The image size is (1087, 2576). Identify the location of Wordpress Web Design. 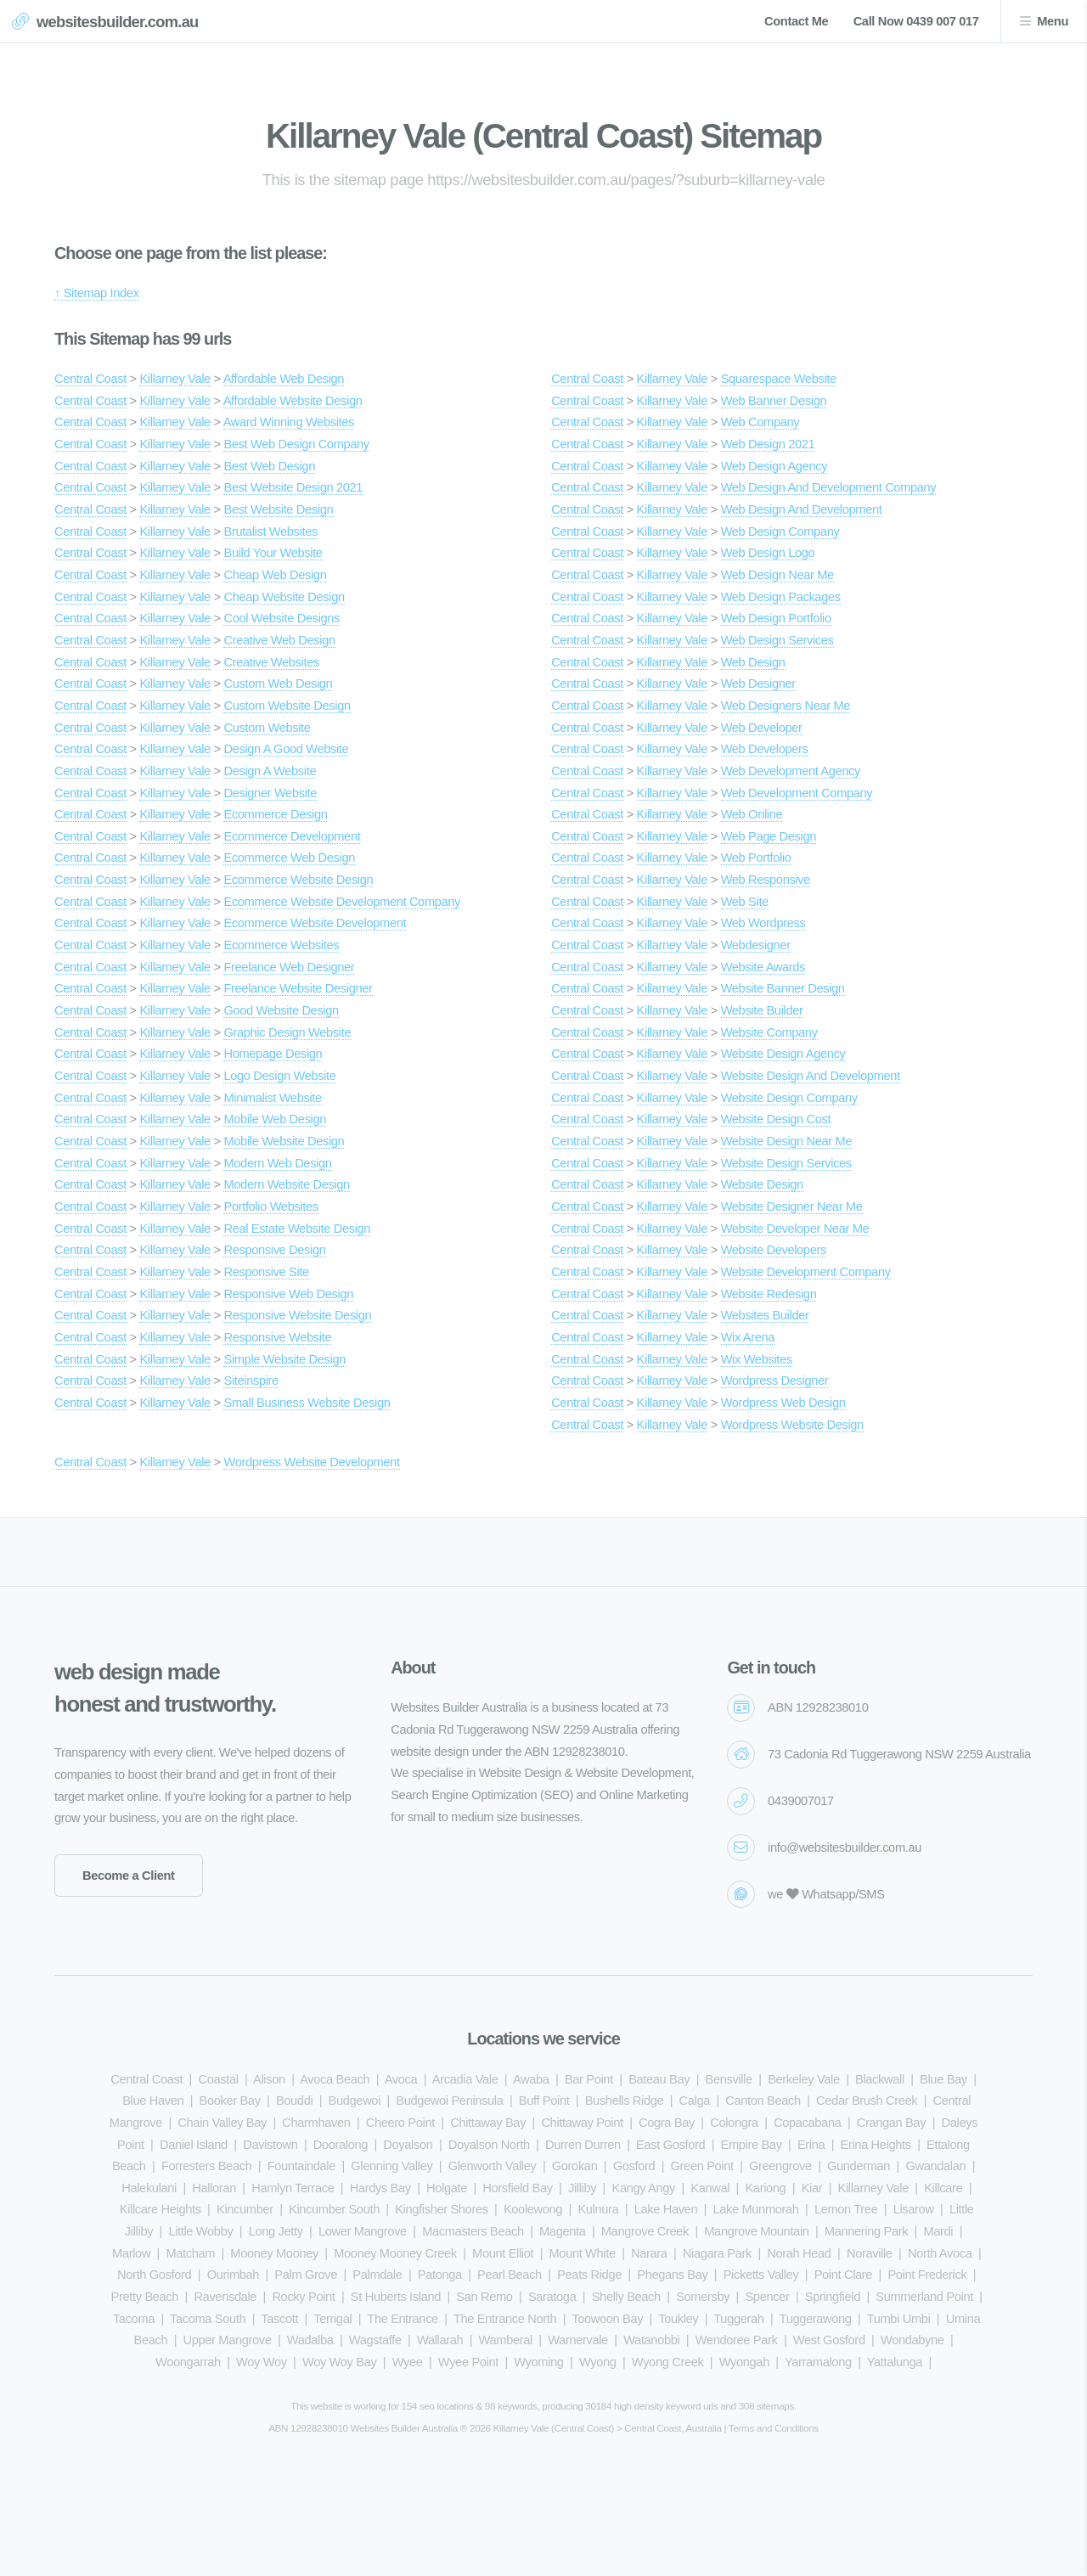
(783, 1402).